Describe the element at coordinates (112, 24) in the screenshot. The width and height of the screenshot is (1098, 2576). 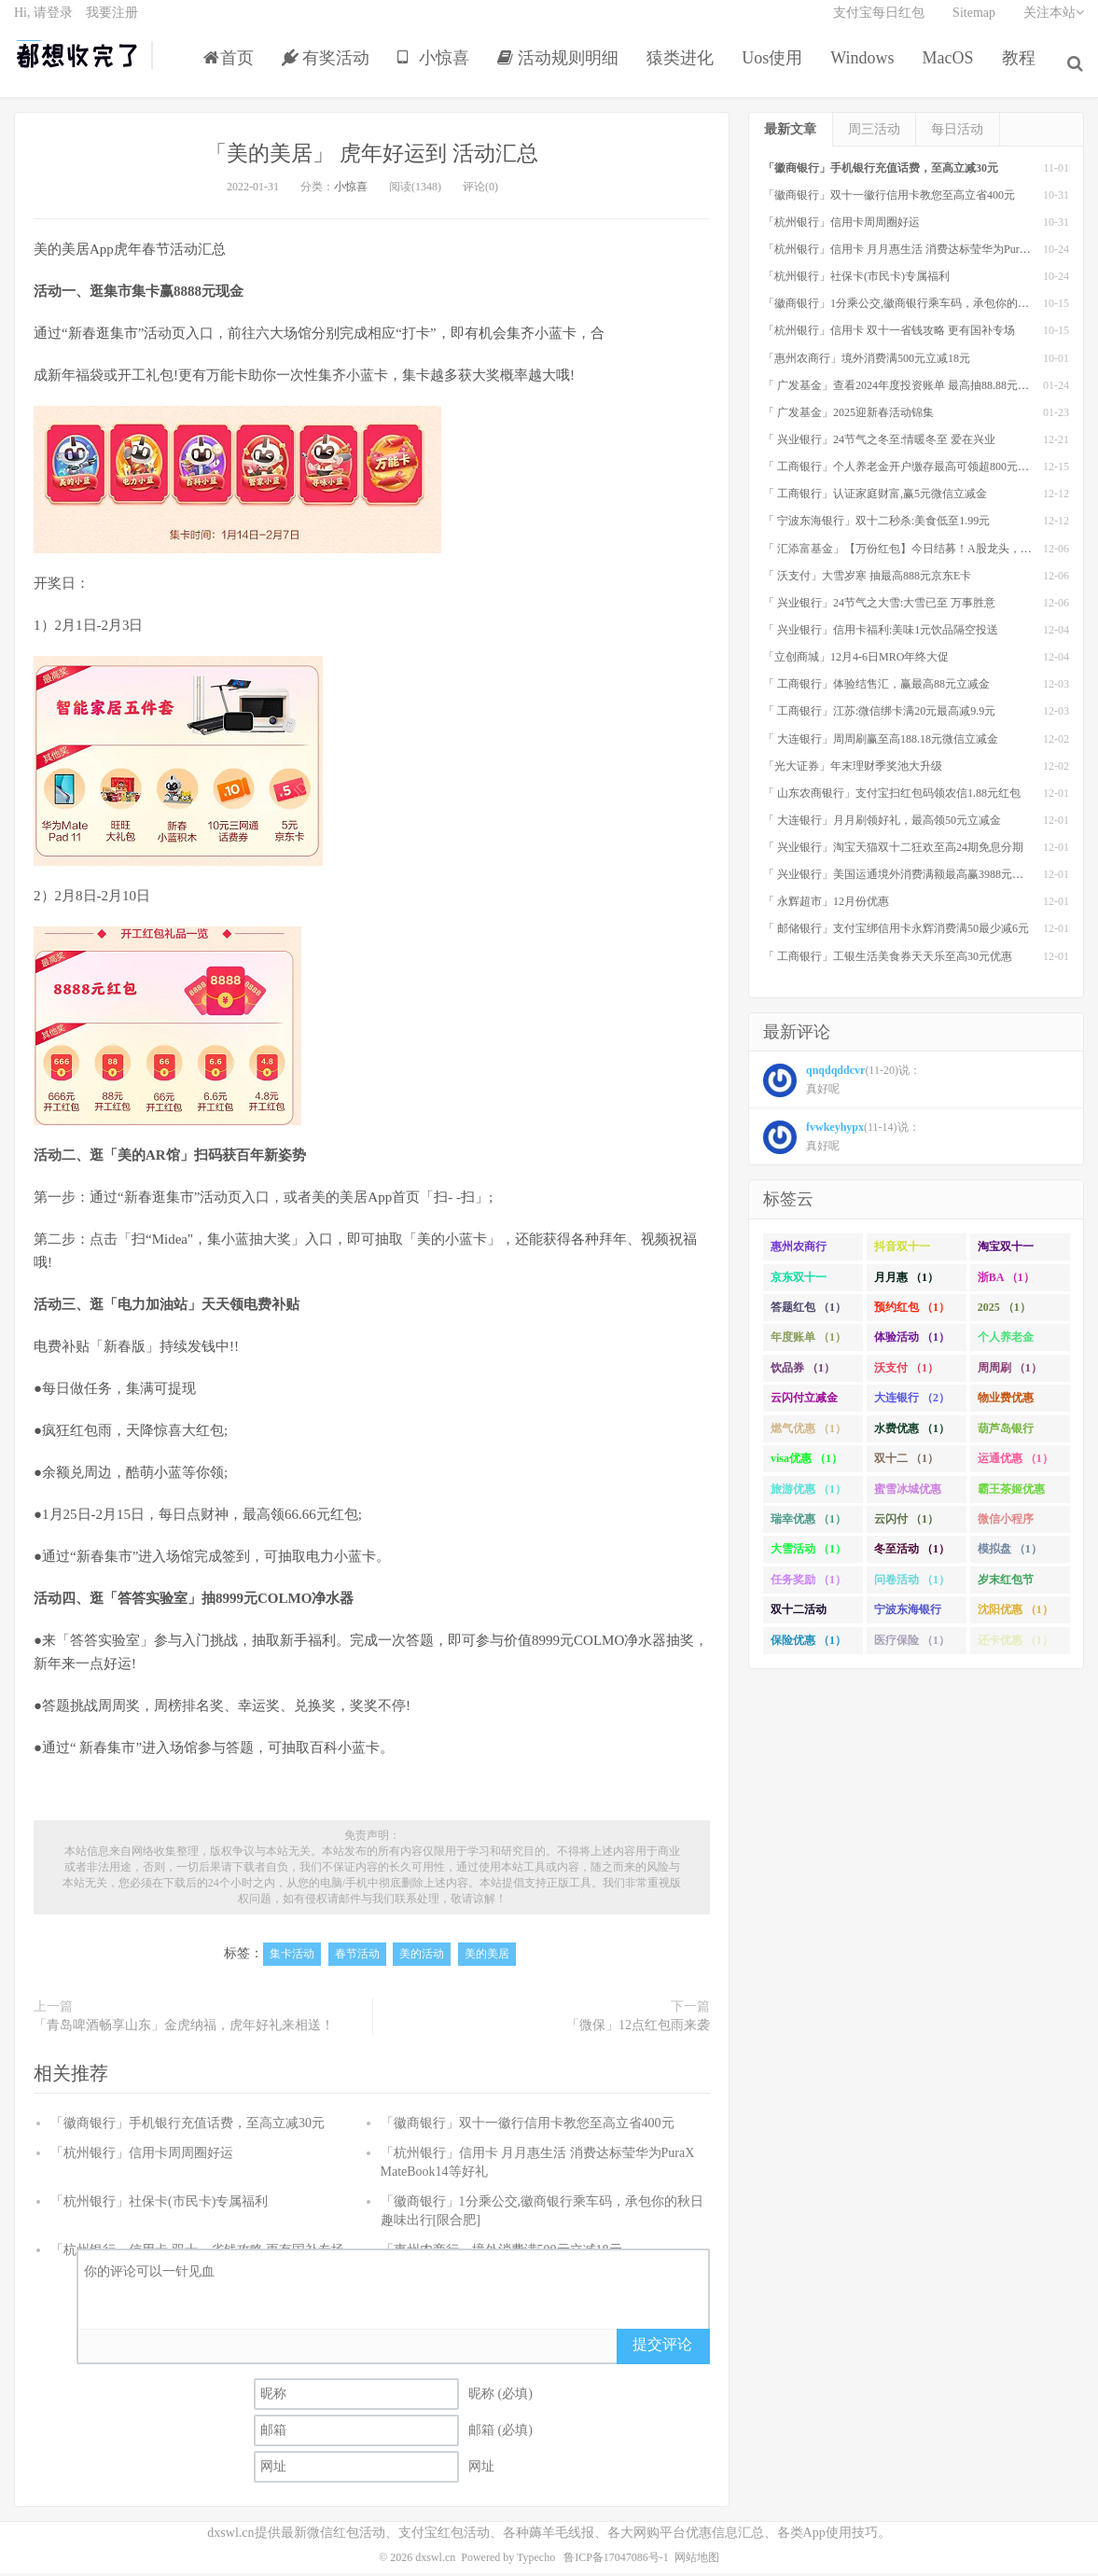
I see `我要注册` at that location.